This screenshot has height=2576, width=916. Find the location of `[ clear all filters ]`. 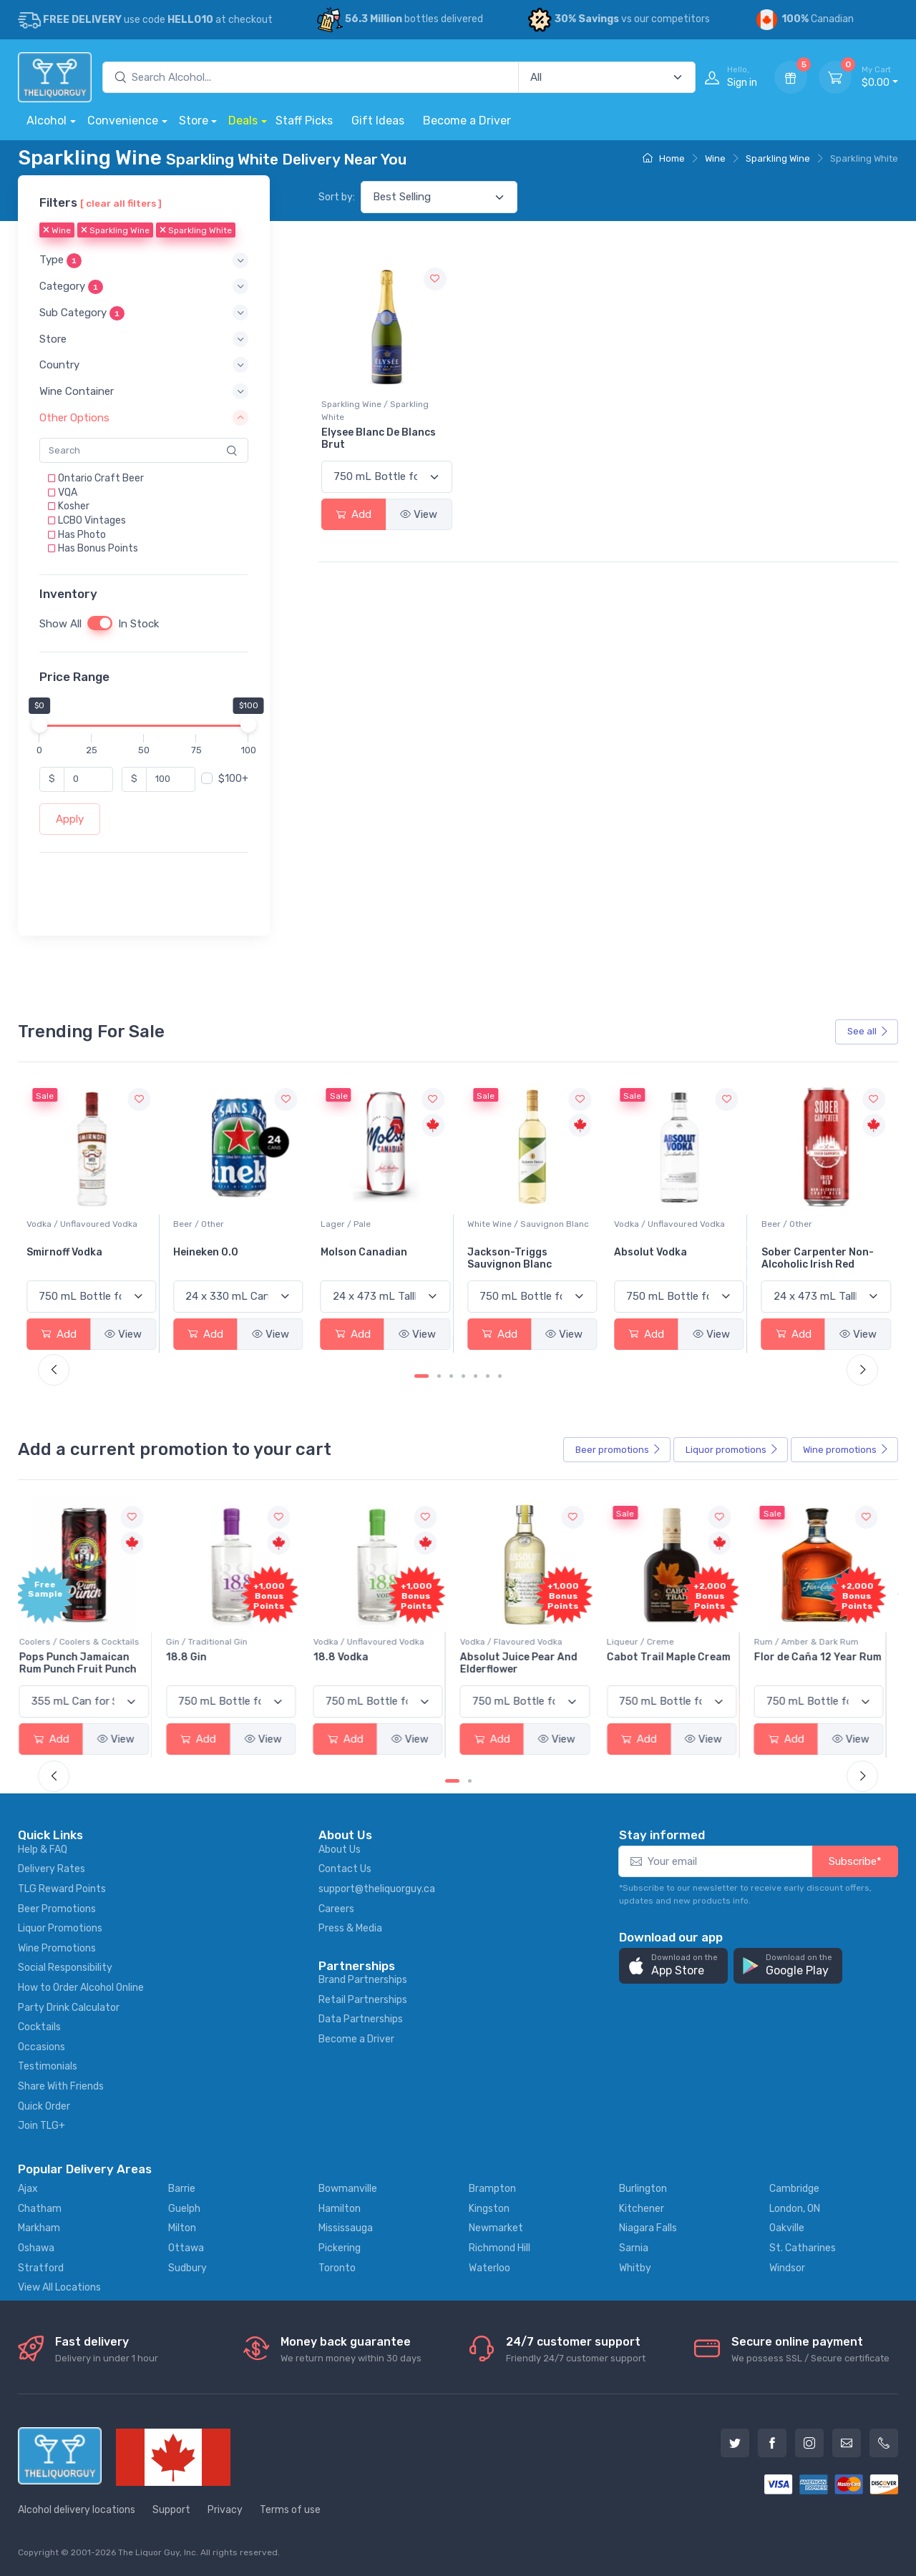

[ clear all filters ] is located at coordinates (121, 203).